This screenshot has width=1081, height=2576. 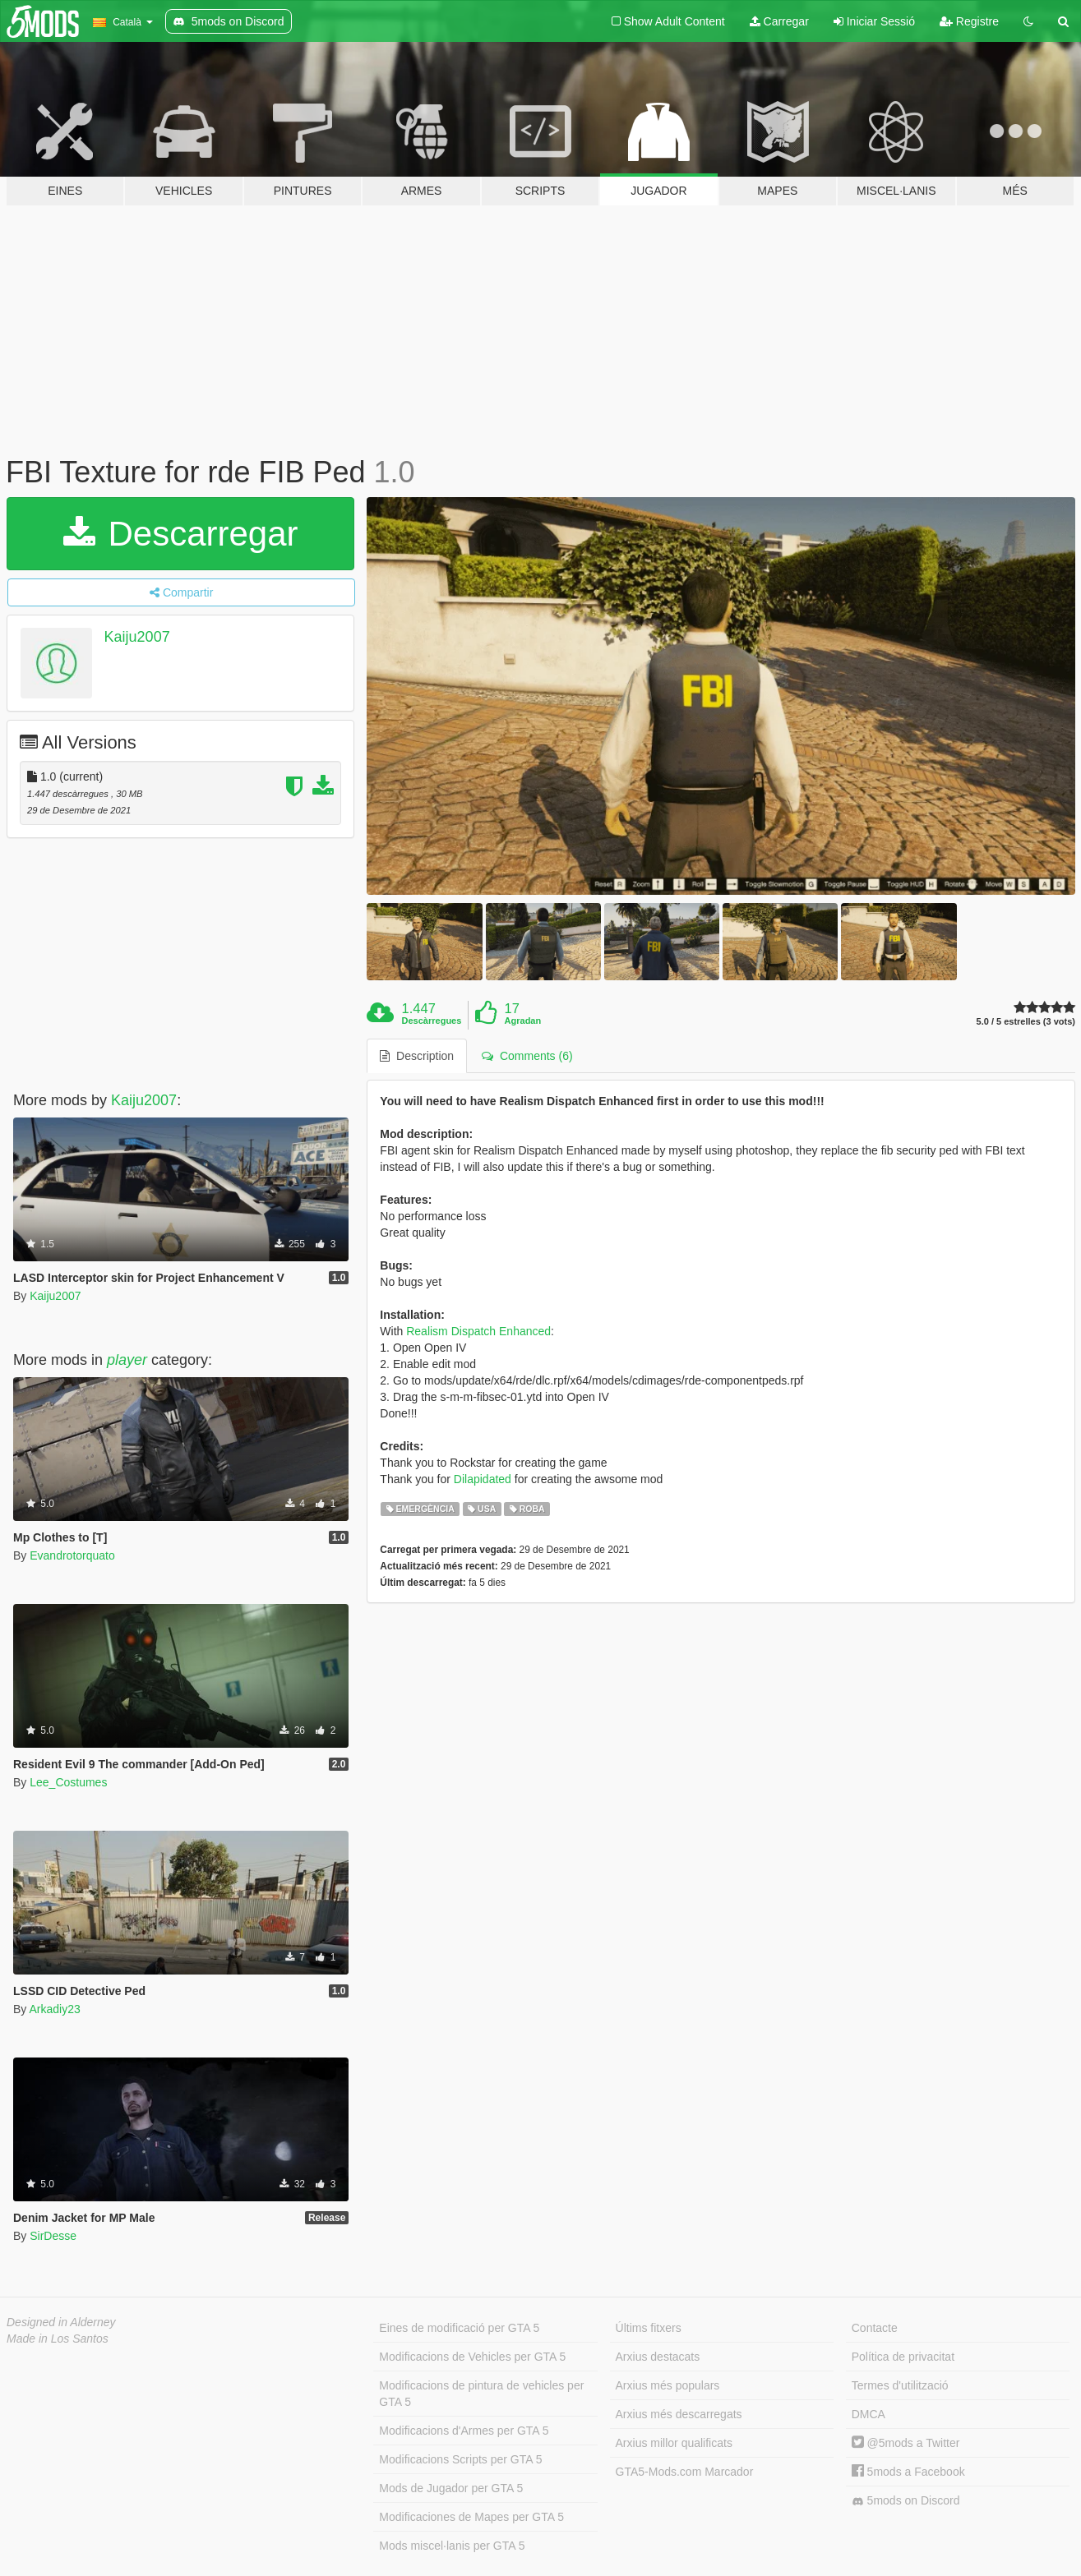 What do you see at coordinates (451, 2545) in the screenshot?
I see `Mods miscel·lanis per GTA 5` at bounding box center [451, 2545].